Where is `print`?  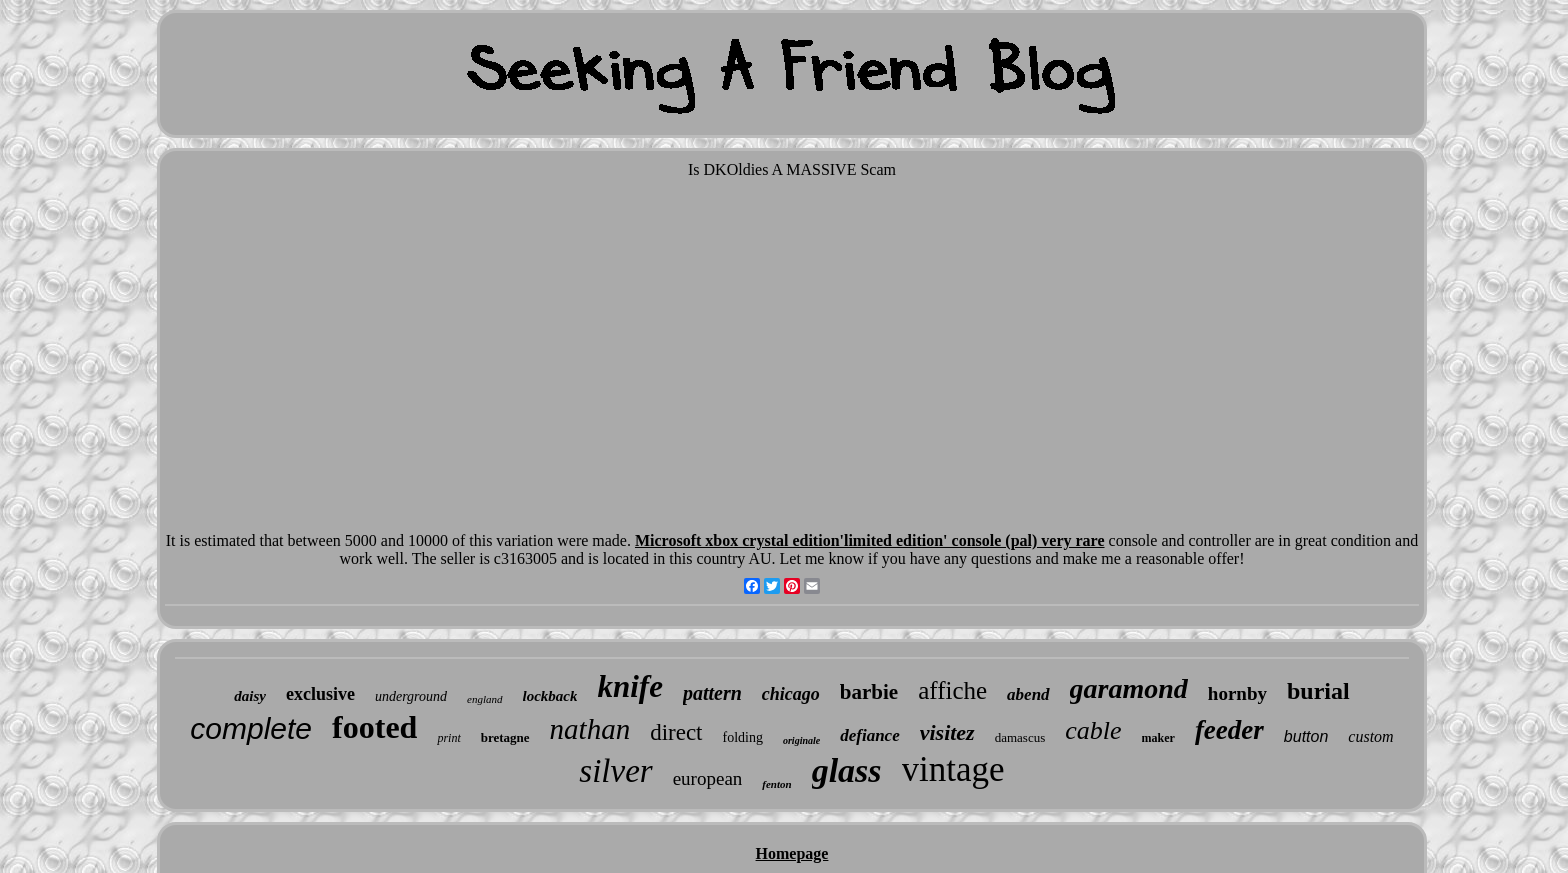
print is located at coordinates (448, 738).